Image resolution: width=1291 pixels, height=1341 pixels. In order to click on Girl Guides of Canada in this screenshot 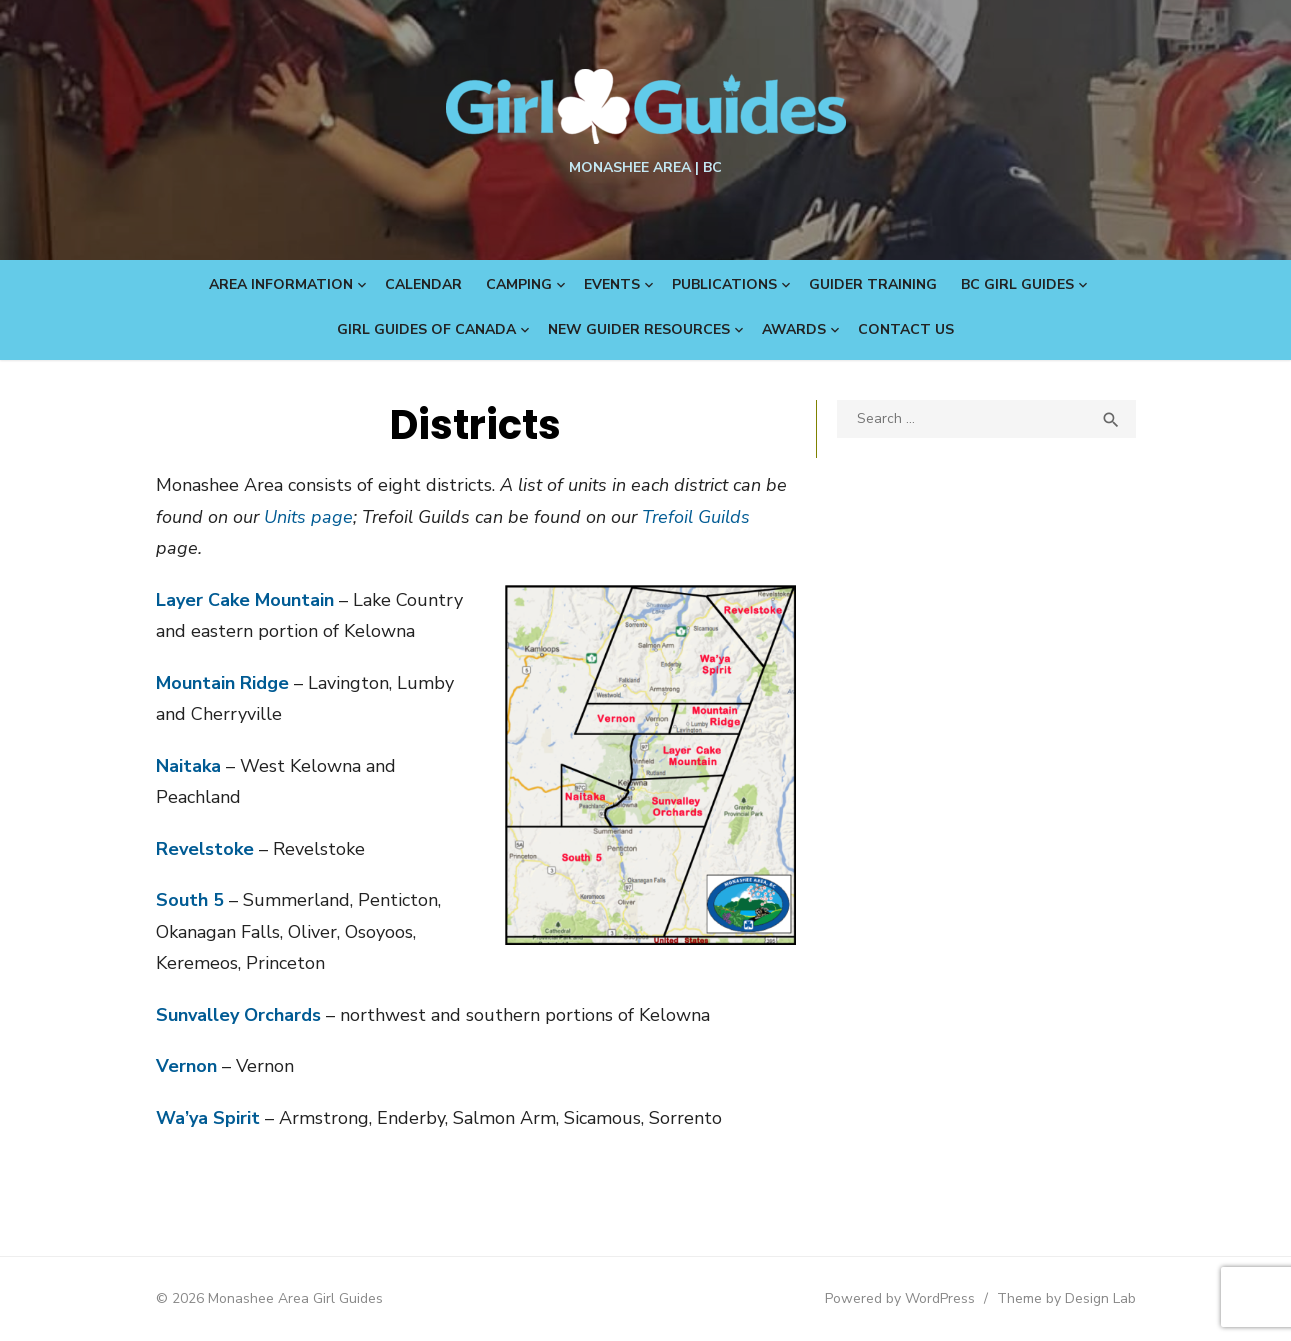, I will do `click(426, 329)`.